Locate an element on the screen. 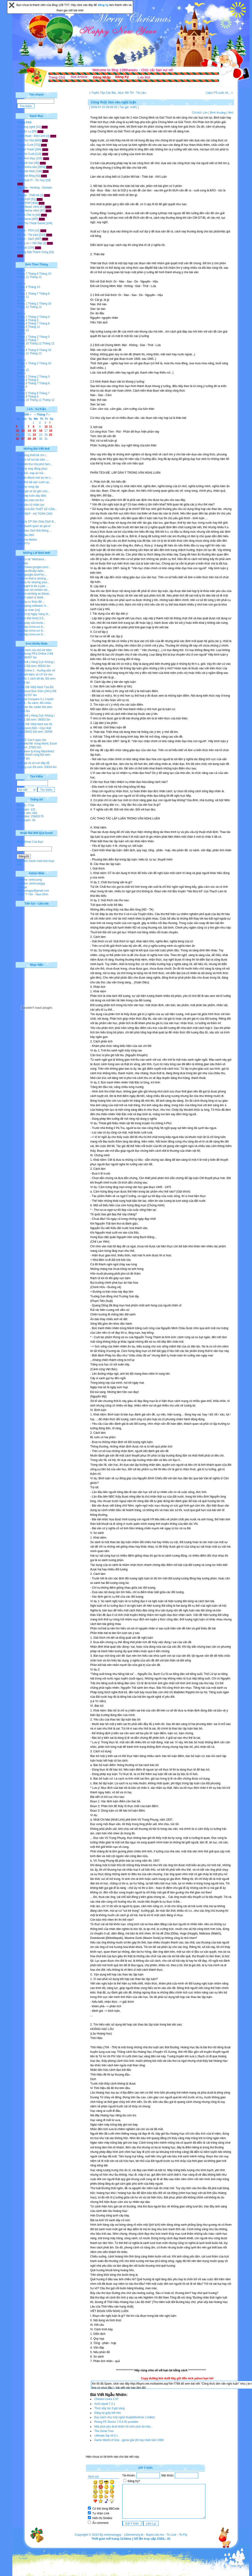 The height and width of the screenshot is (2576, 252). Bình luận: 125 is located at coordinates (26, 809).